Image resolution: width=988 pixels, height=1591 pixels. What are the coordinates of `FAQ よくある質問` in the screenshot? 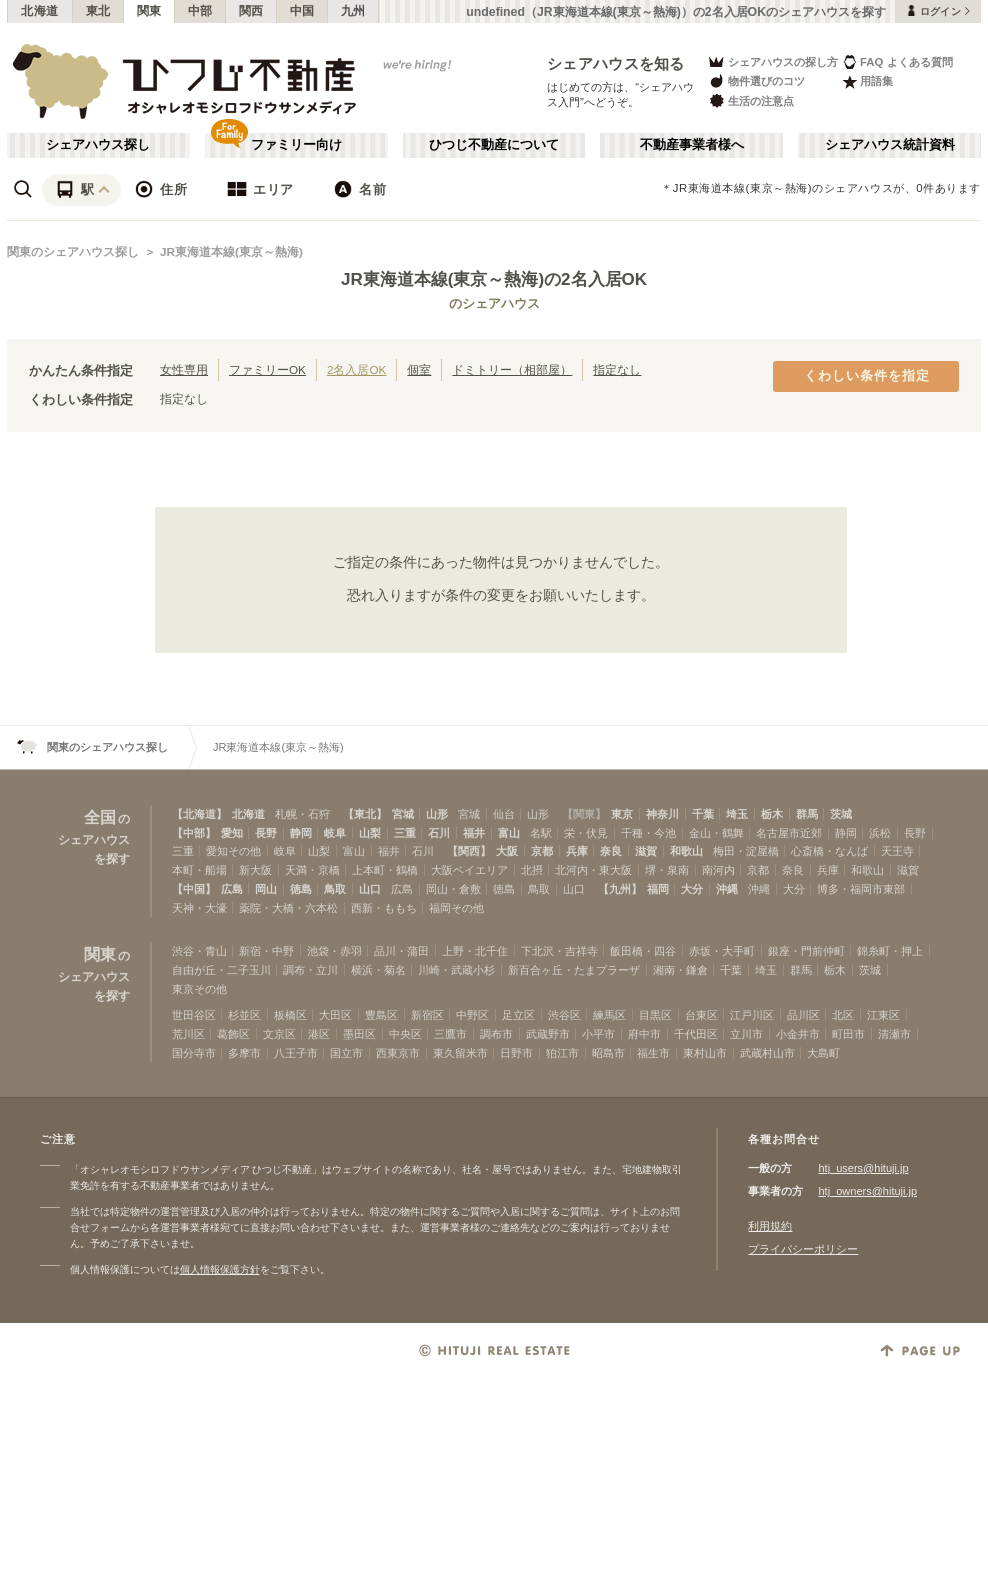 It's located at (897, 61).